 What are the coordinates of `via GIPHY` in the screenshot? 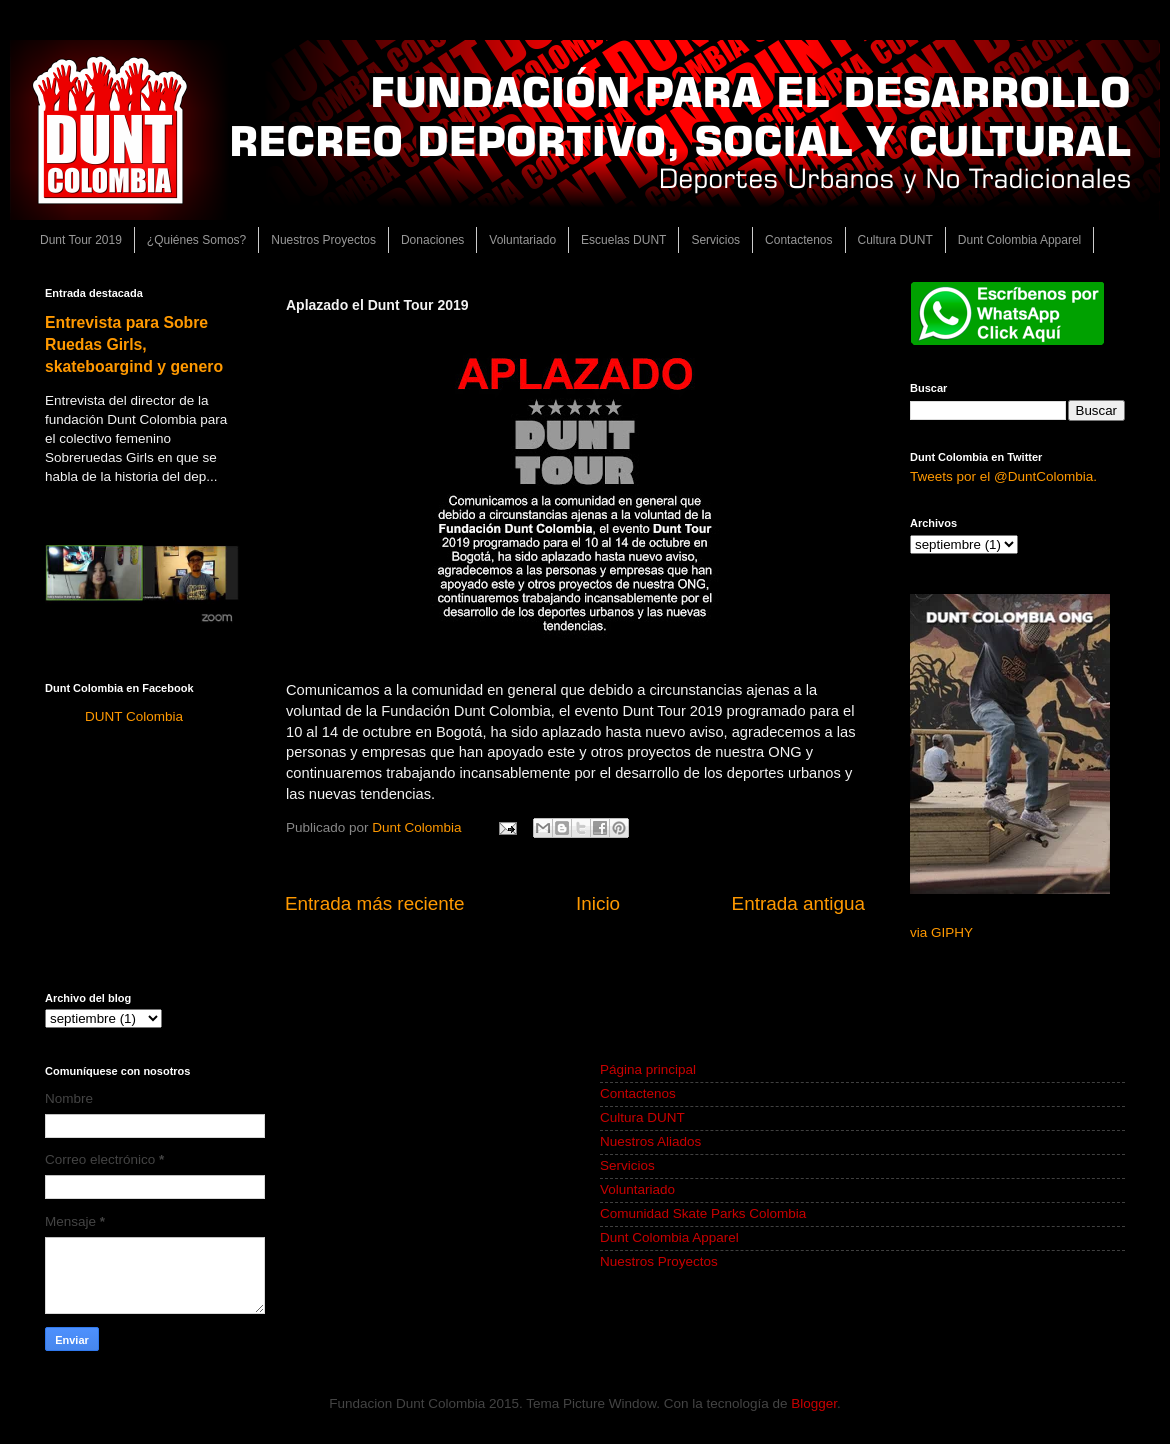 It's located at (941, 932).